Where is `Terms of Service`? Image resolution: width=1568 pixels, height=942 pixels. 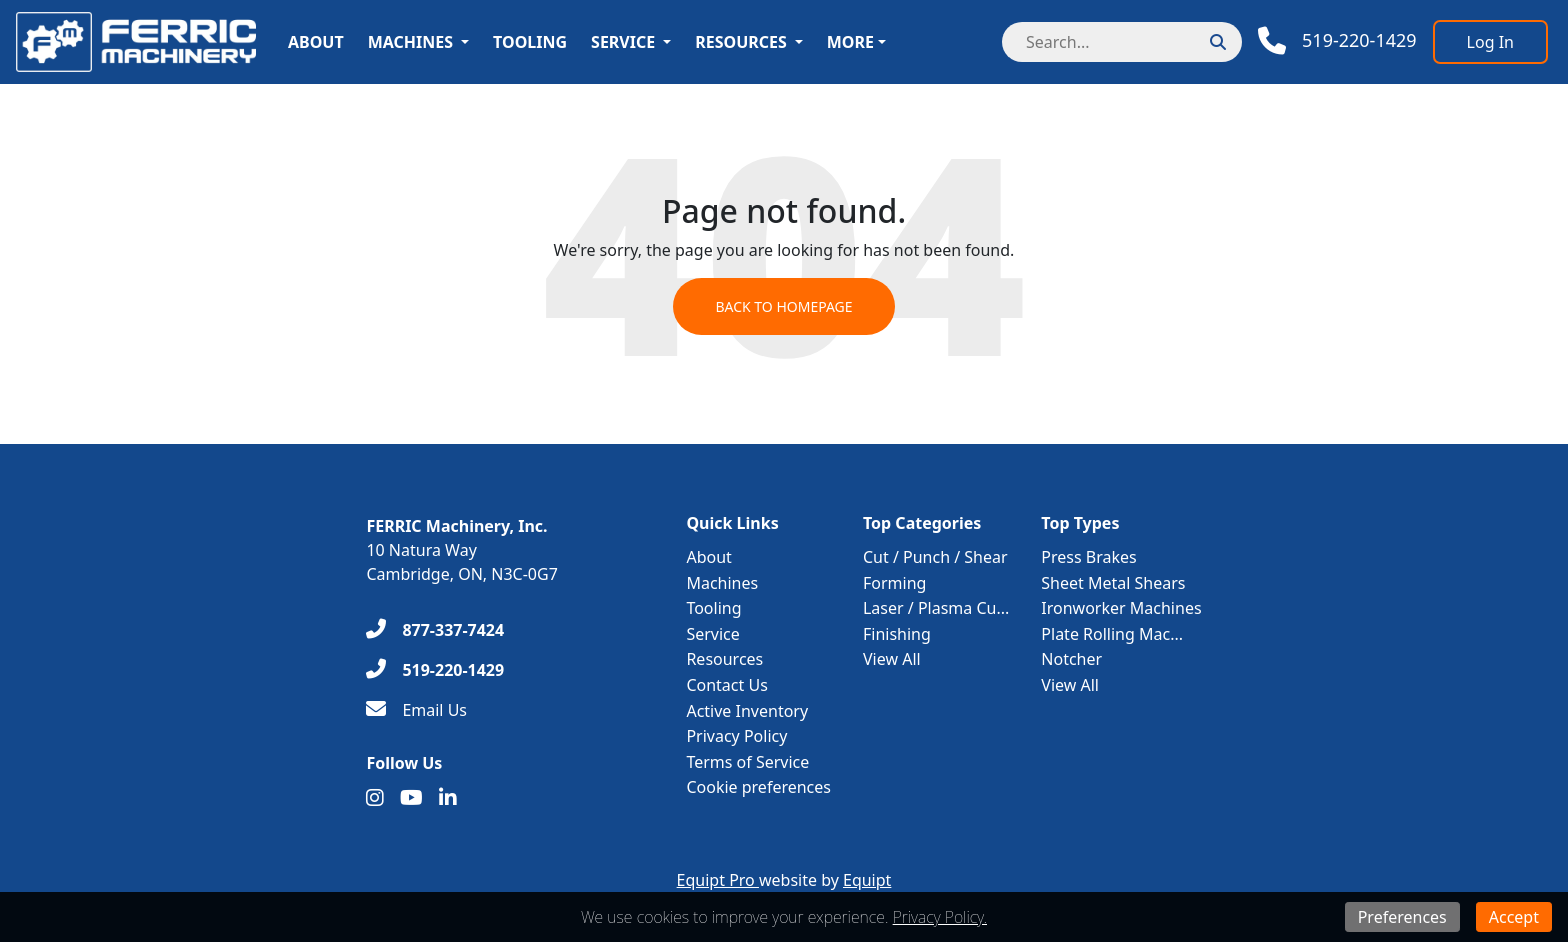
Terms of Service is located at coordinates (747, 762).